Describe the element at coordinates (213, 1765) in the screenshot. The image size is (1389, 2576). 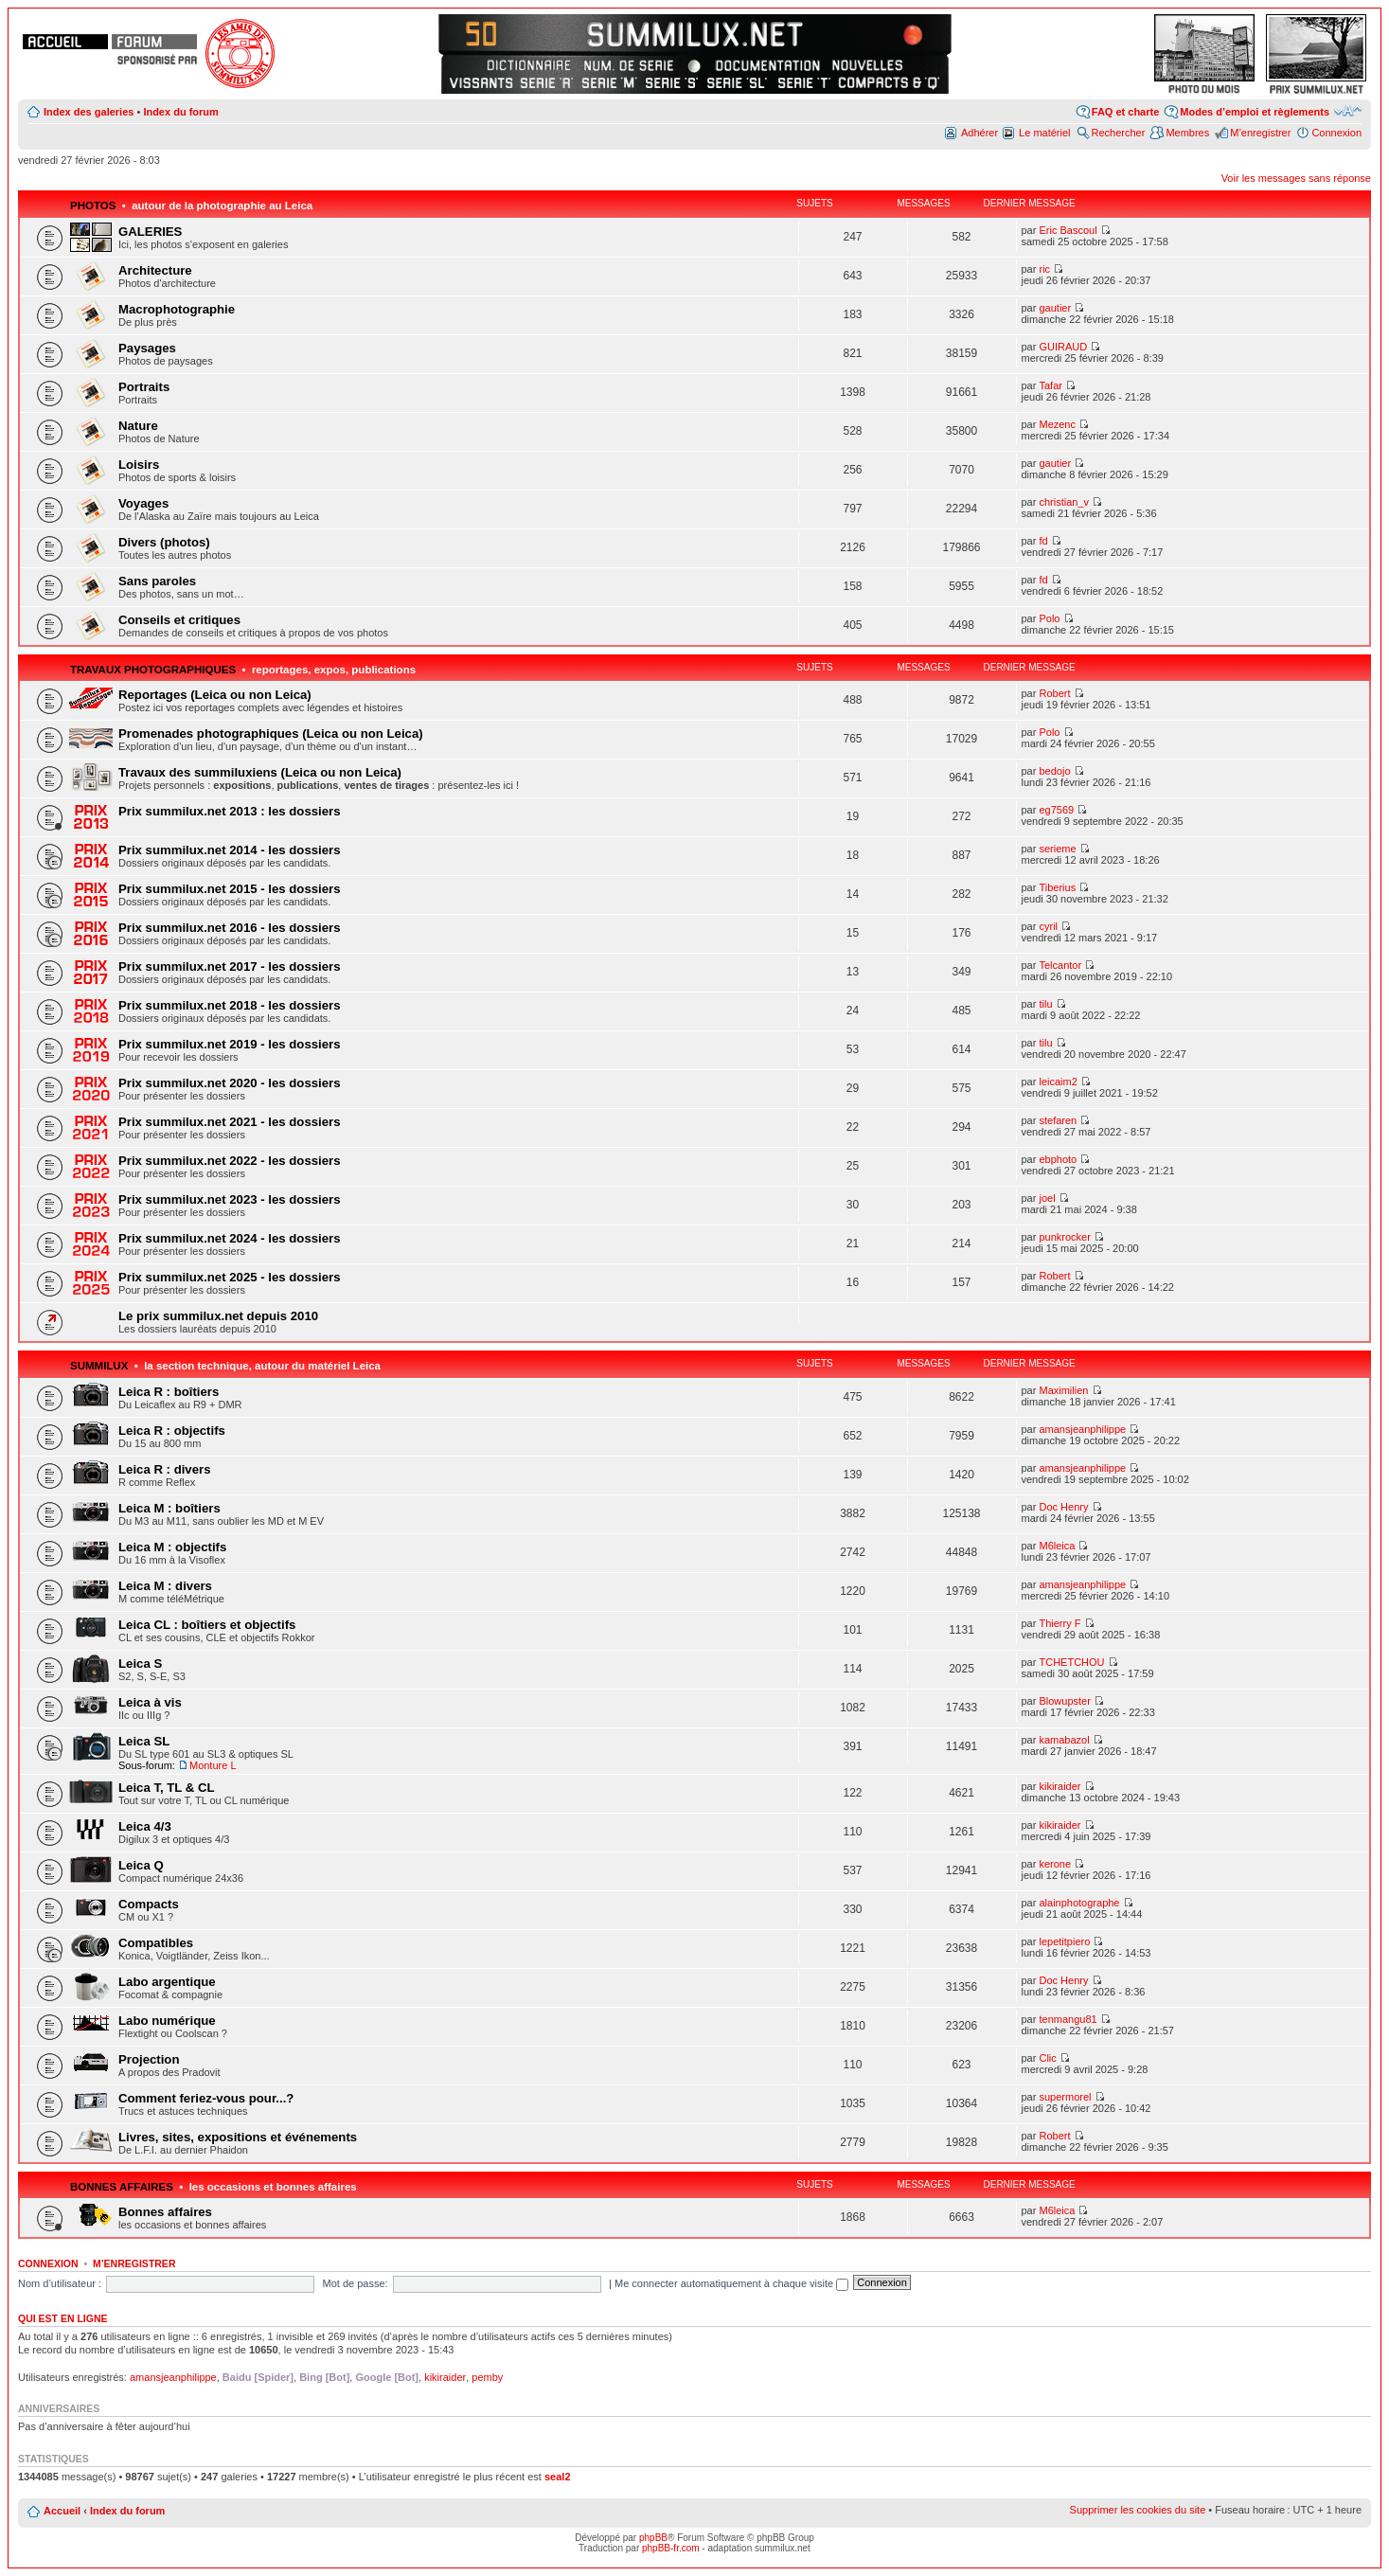
I see `Monture L` at that location.